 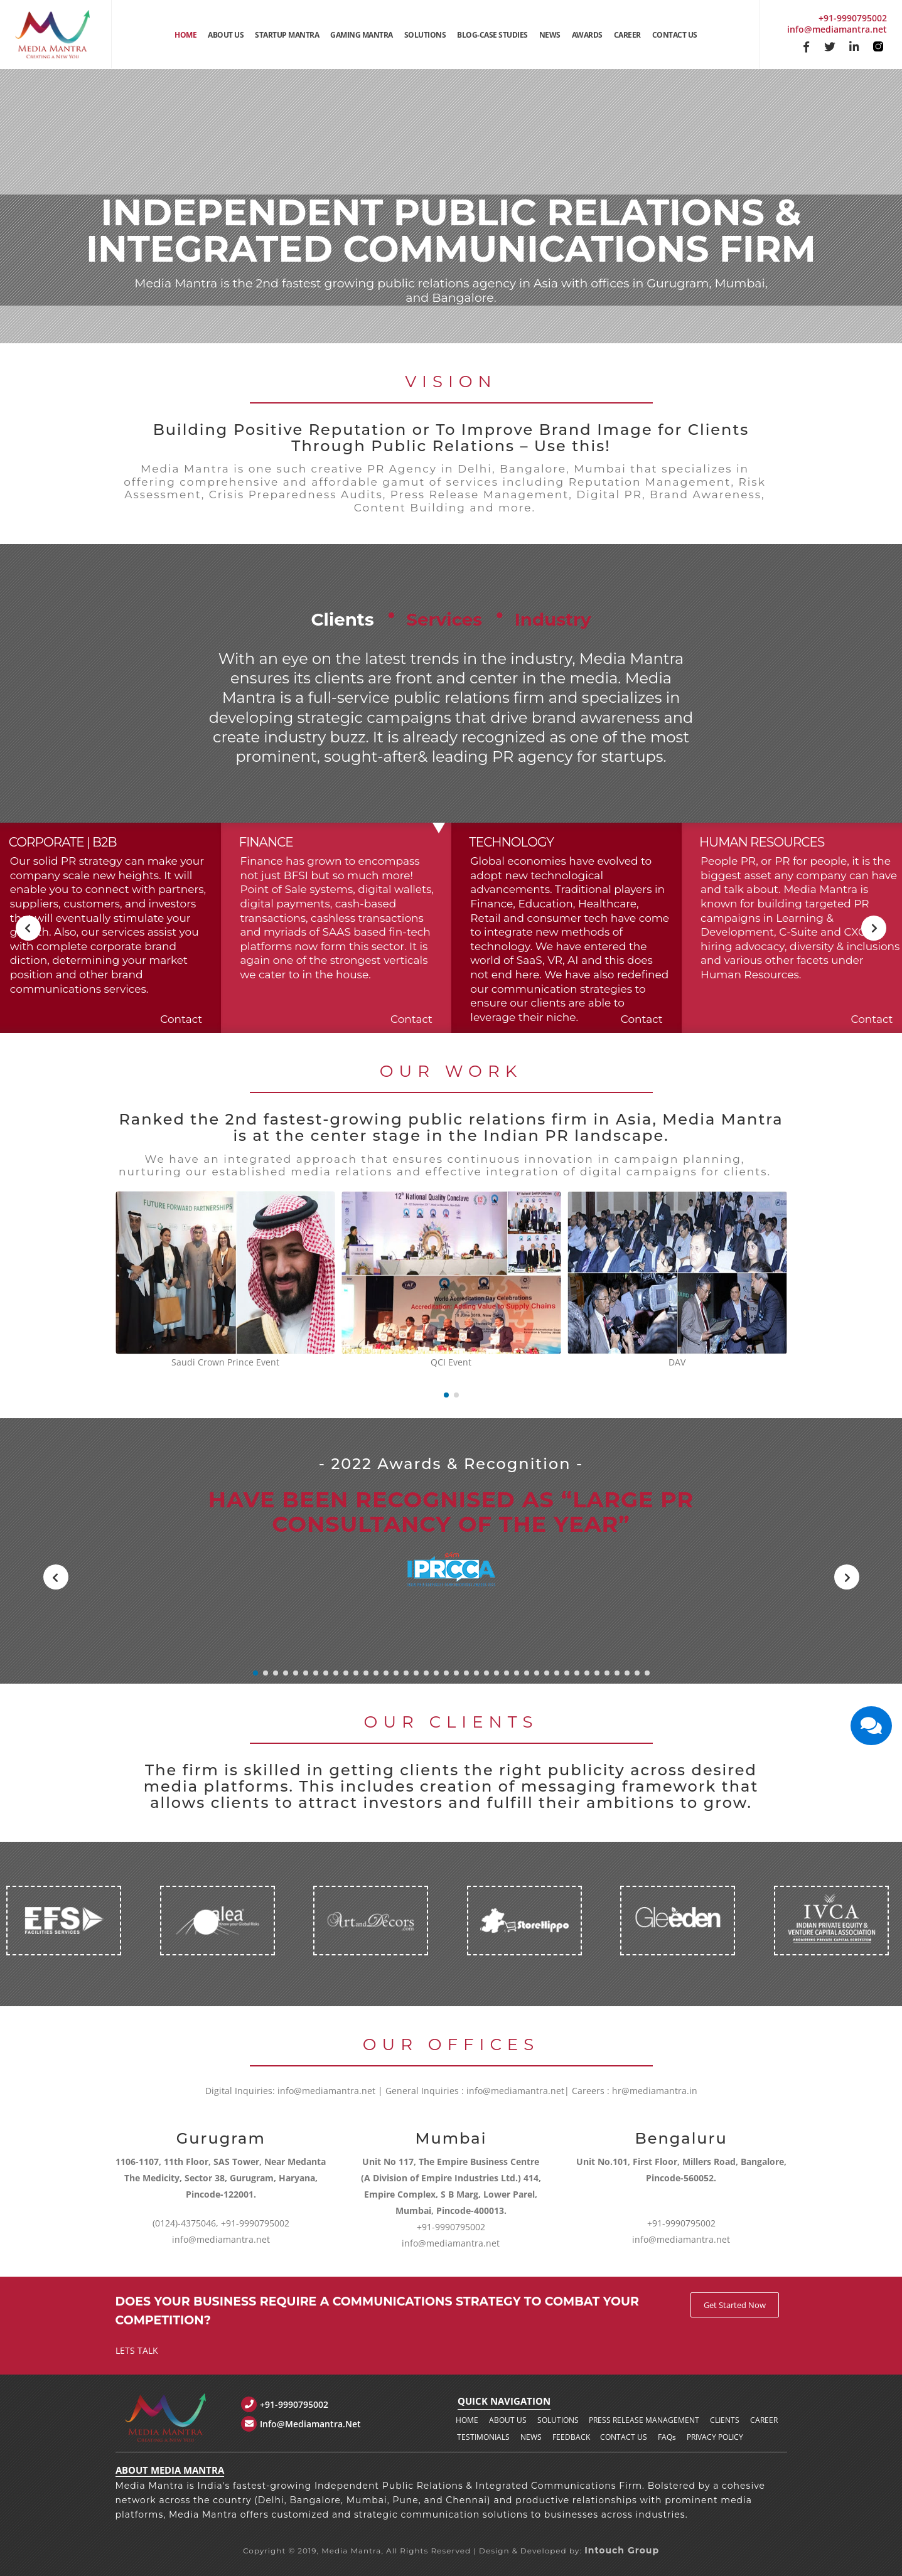 What do you see at coordinates (627, 34) in the screenshot?
I see `Career` at bounding box center [627, 34].